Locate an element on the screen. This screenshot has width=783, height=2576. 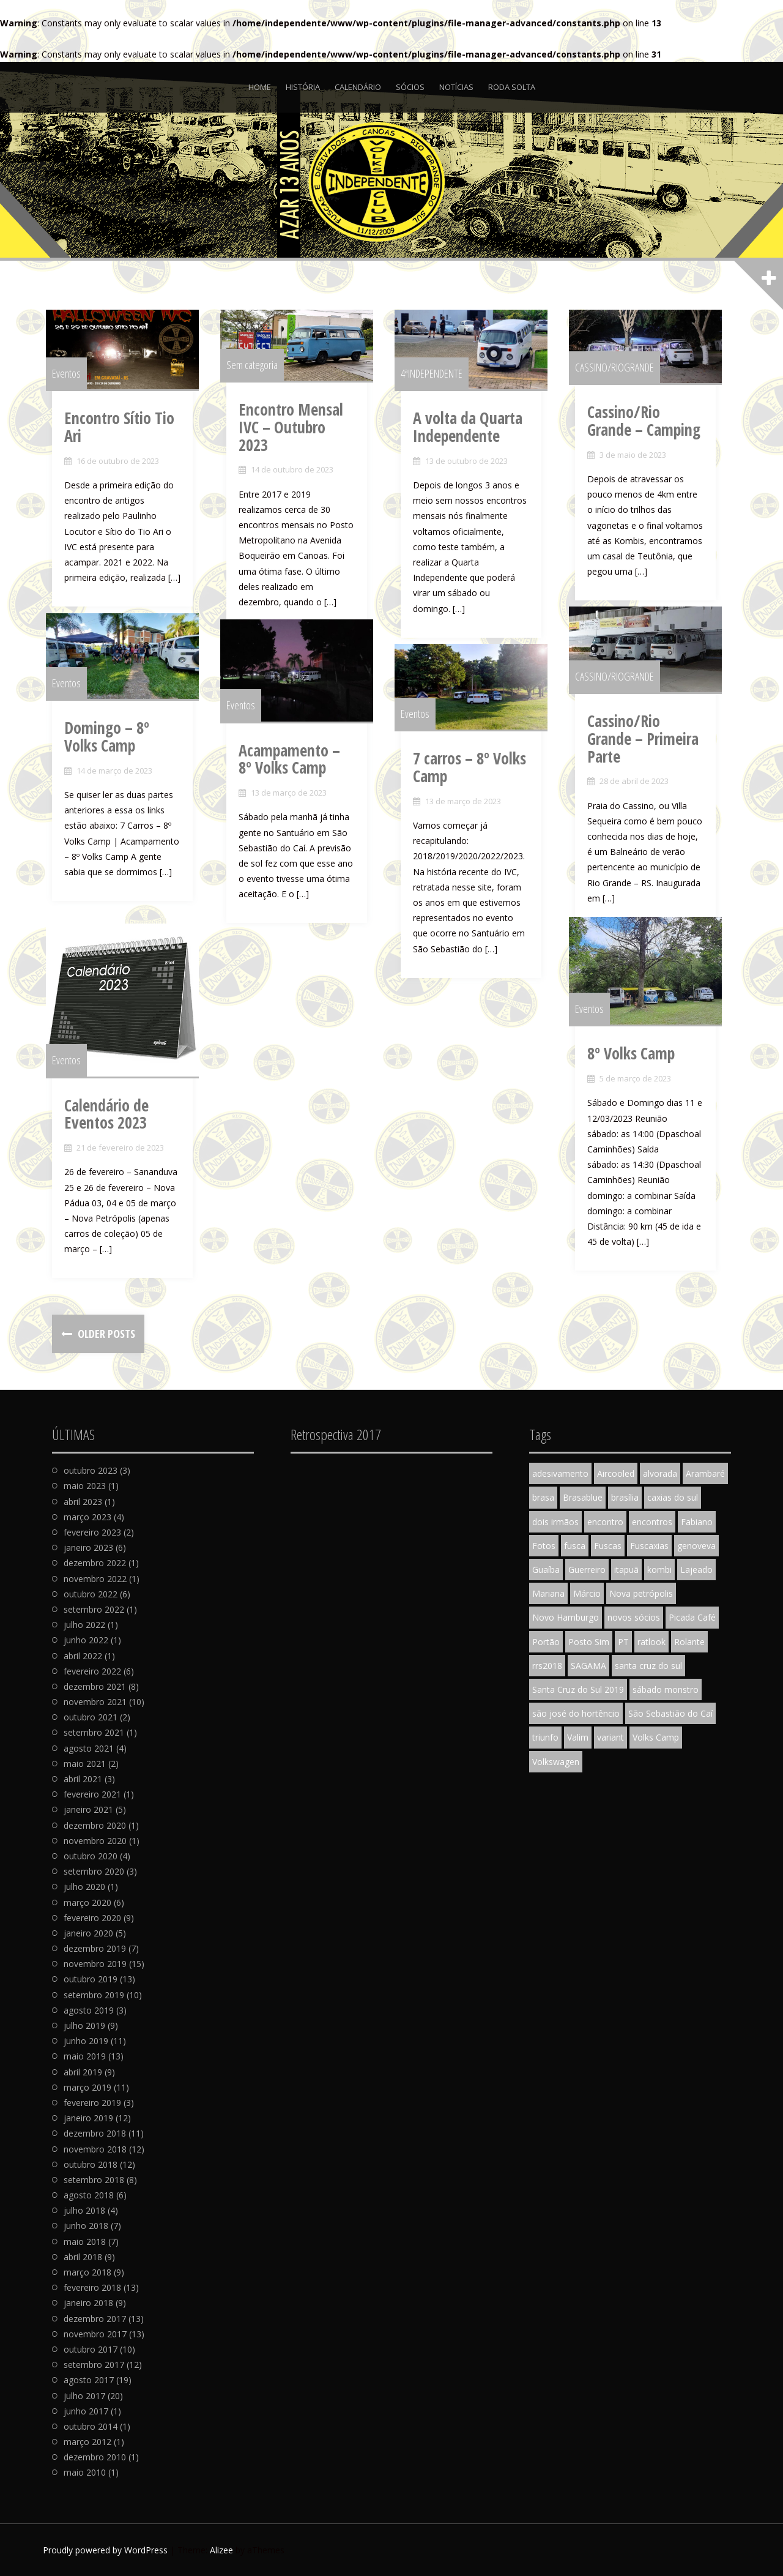
Brasablue is located at coordinates (583, 1497).